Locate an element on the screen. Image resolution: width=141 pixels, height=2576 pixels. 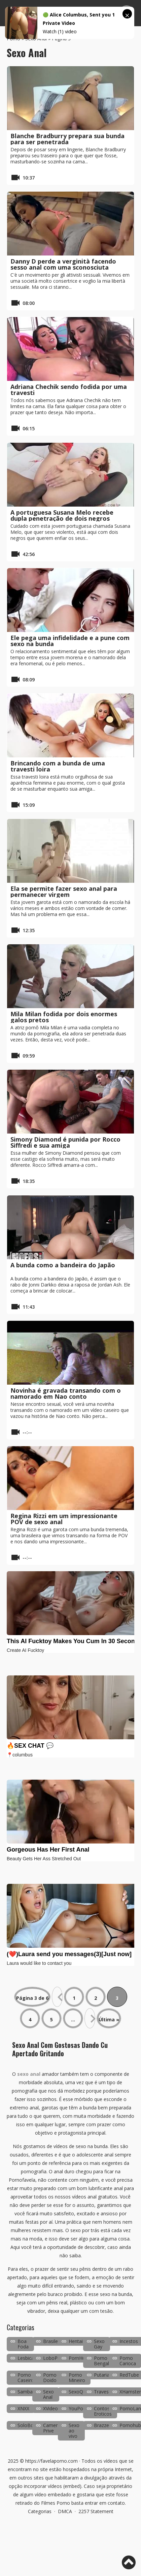
Brincando com a bunda de uma travesti loira is located at coordinates (57, 766).